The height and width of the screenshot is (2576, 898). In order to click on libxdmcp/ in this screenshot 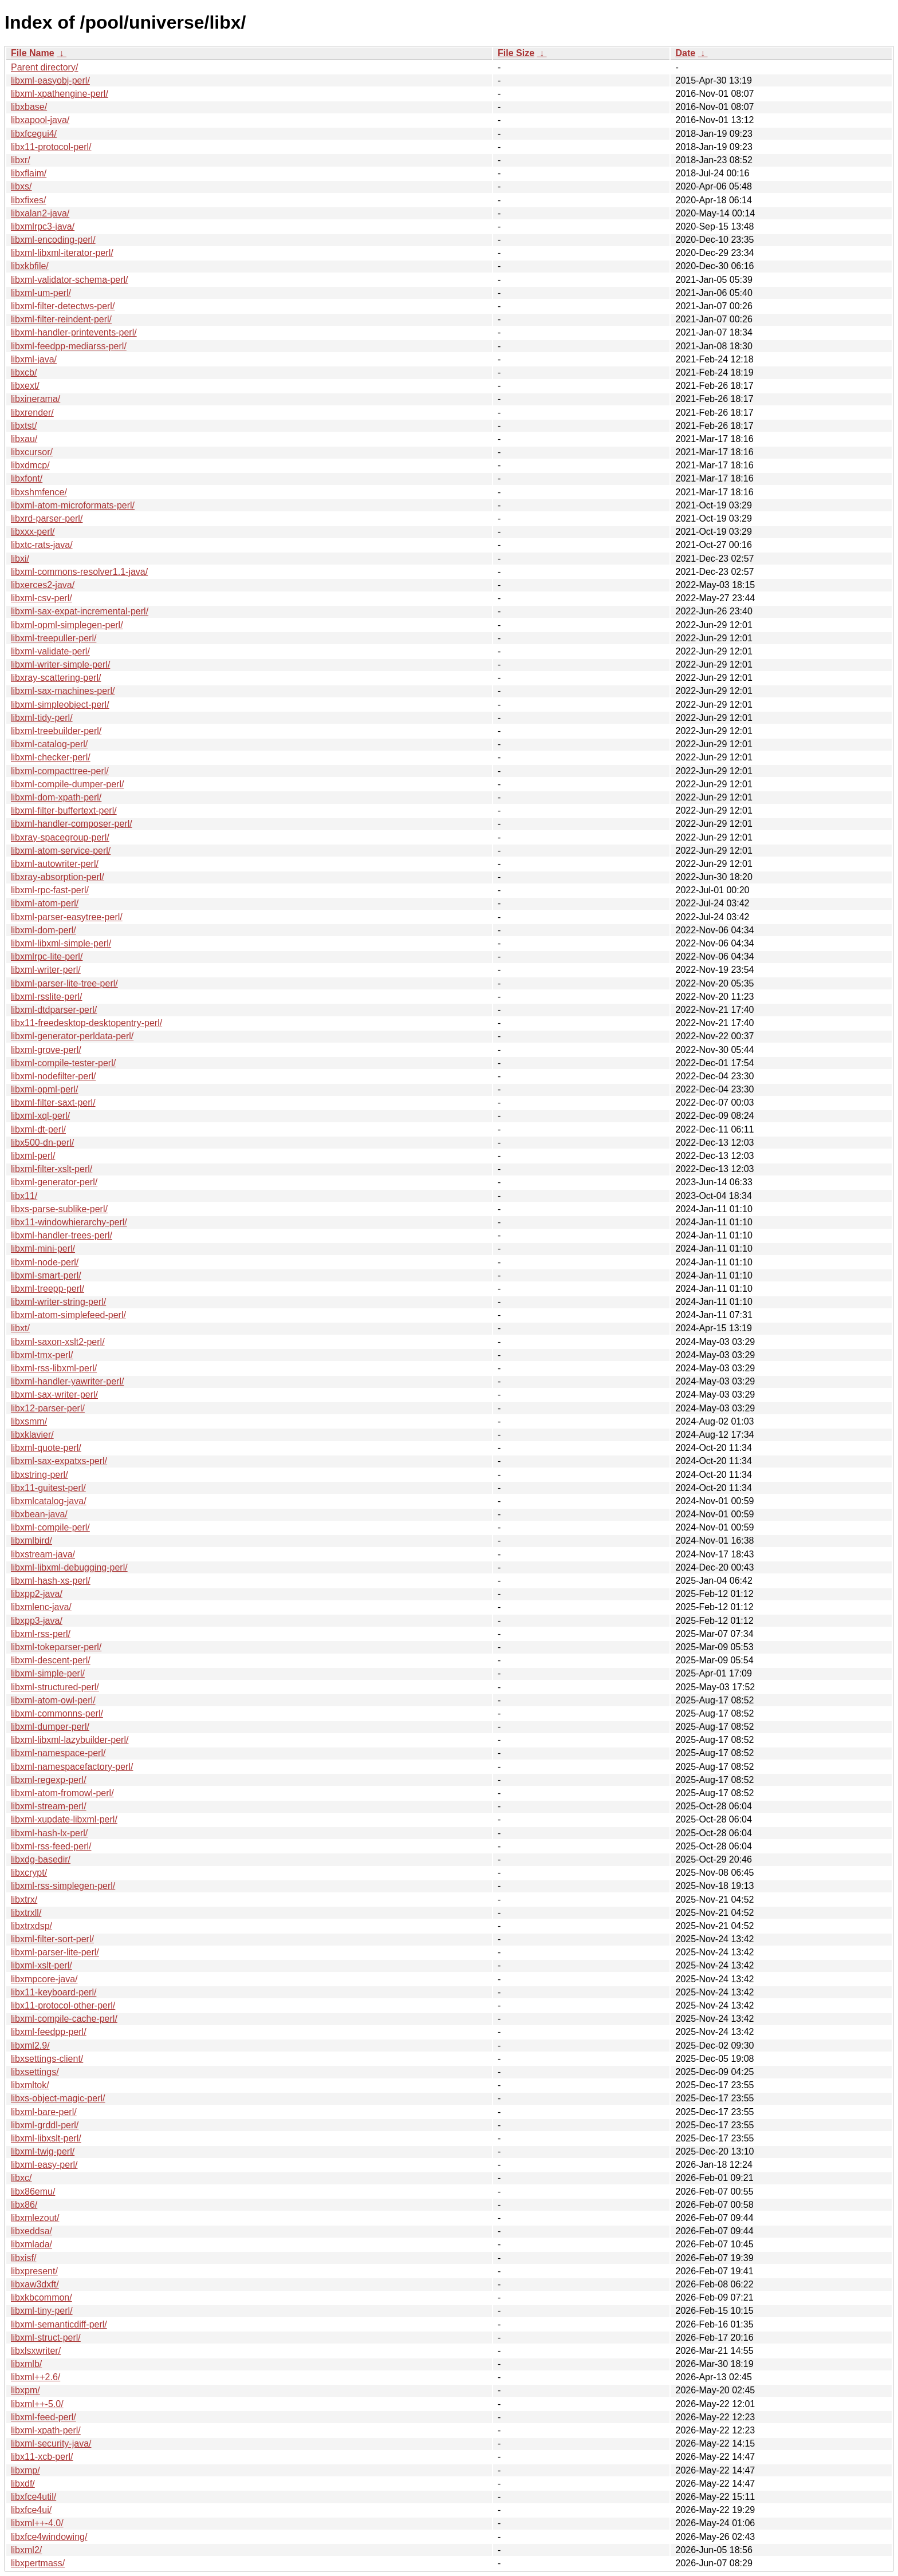, I will do `click(30, 465)`.